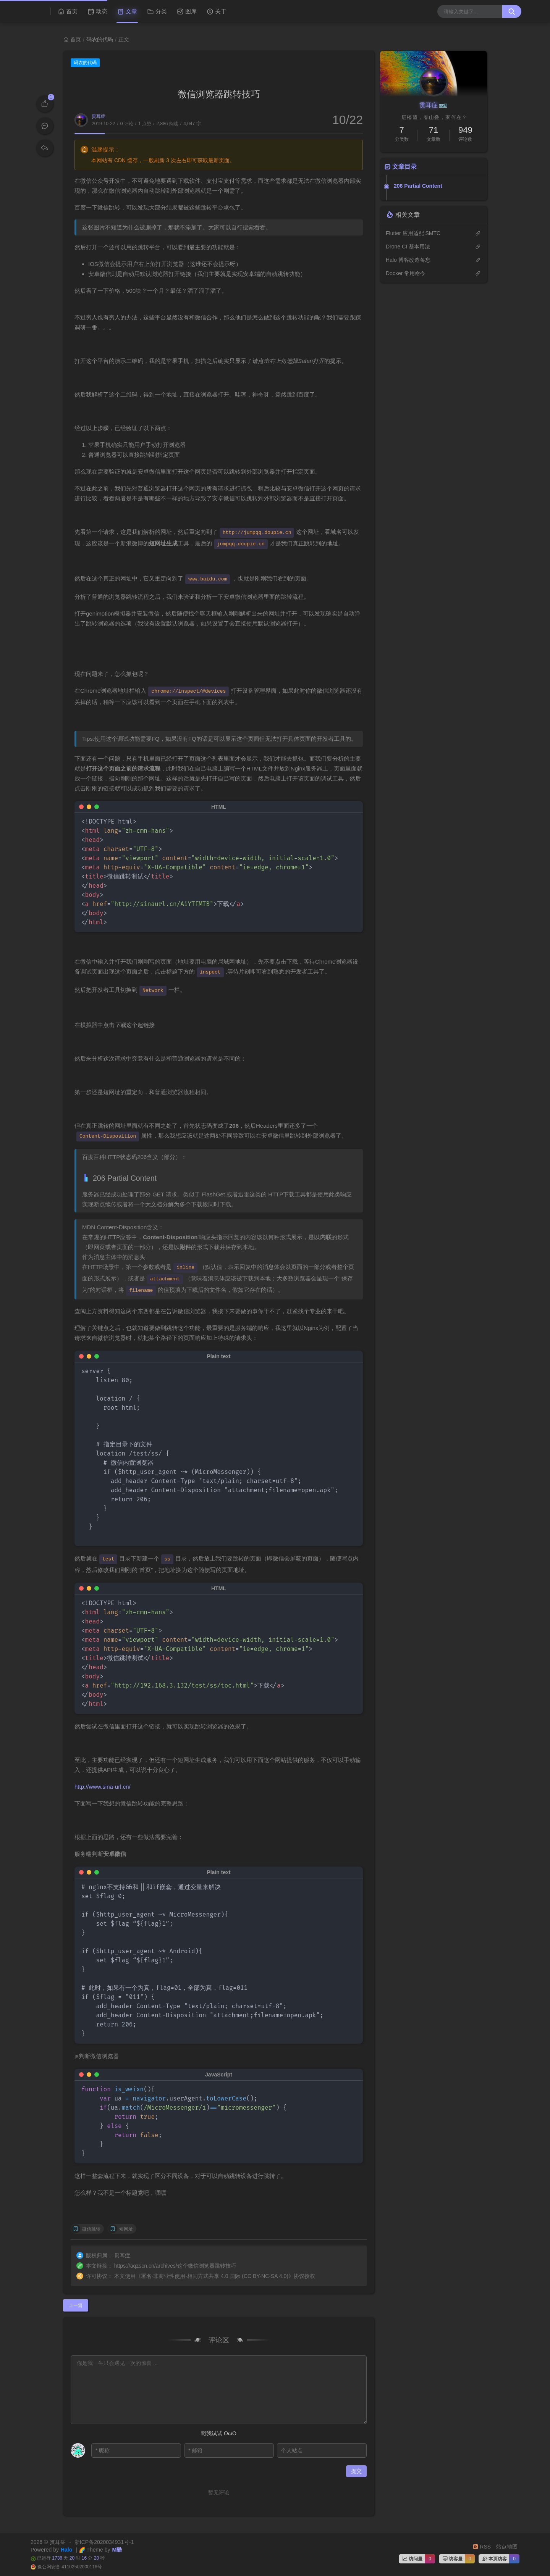  Describe the element at coordinates (418, 186) in the screenshot. I see `206 Partial Content` at that location.